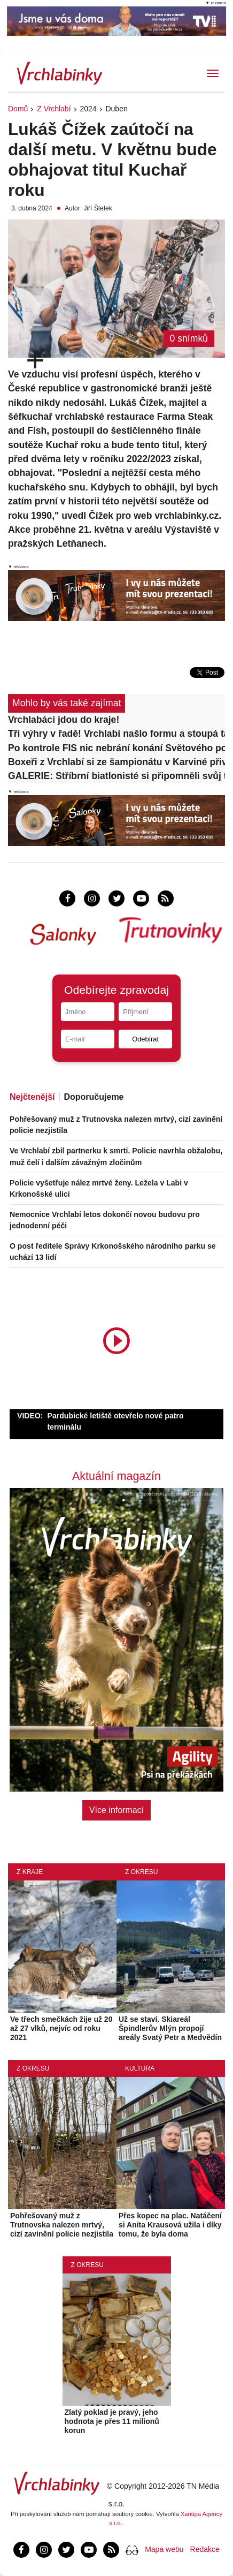 The width and height of the screenshot is (233, 2576). Describe the element at coordinates (63, 719) in the screenshot. I see `Vrchlabáci jdou do kraje!` at that location.